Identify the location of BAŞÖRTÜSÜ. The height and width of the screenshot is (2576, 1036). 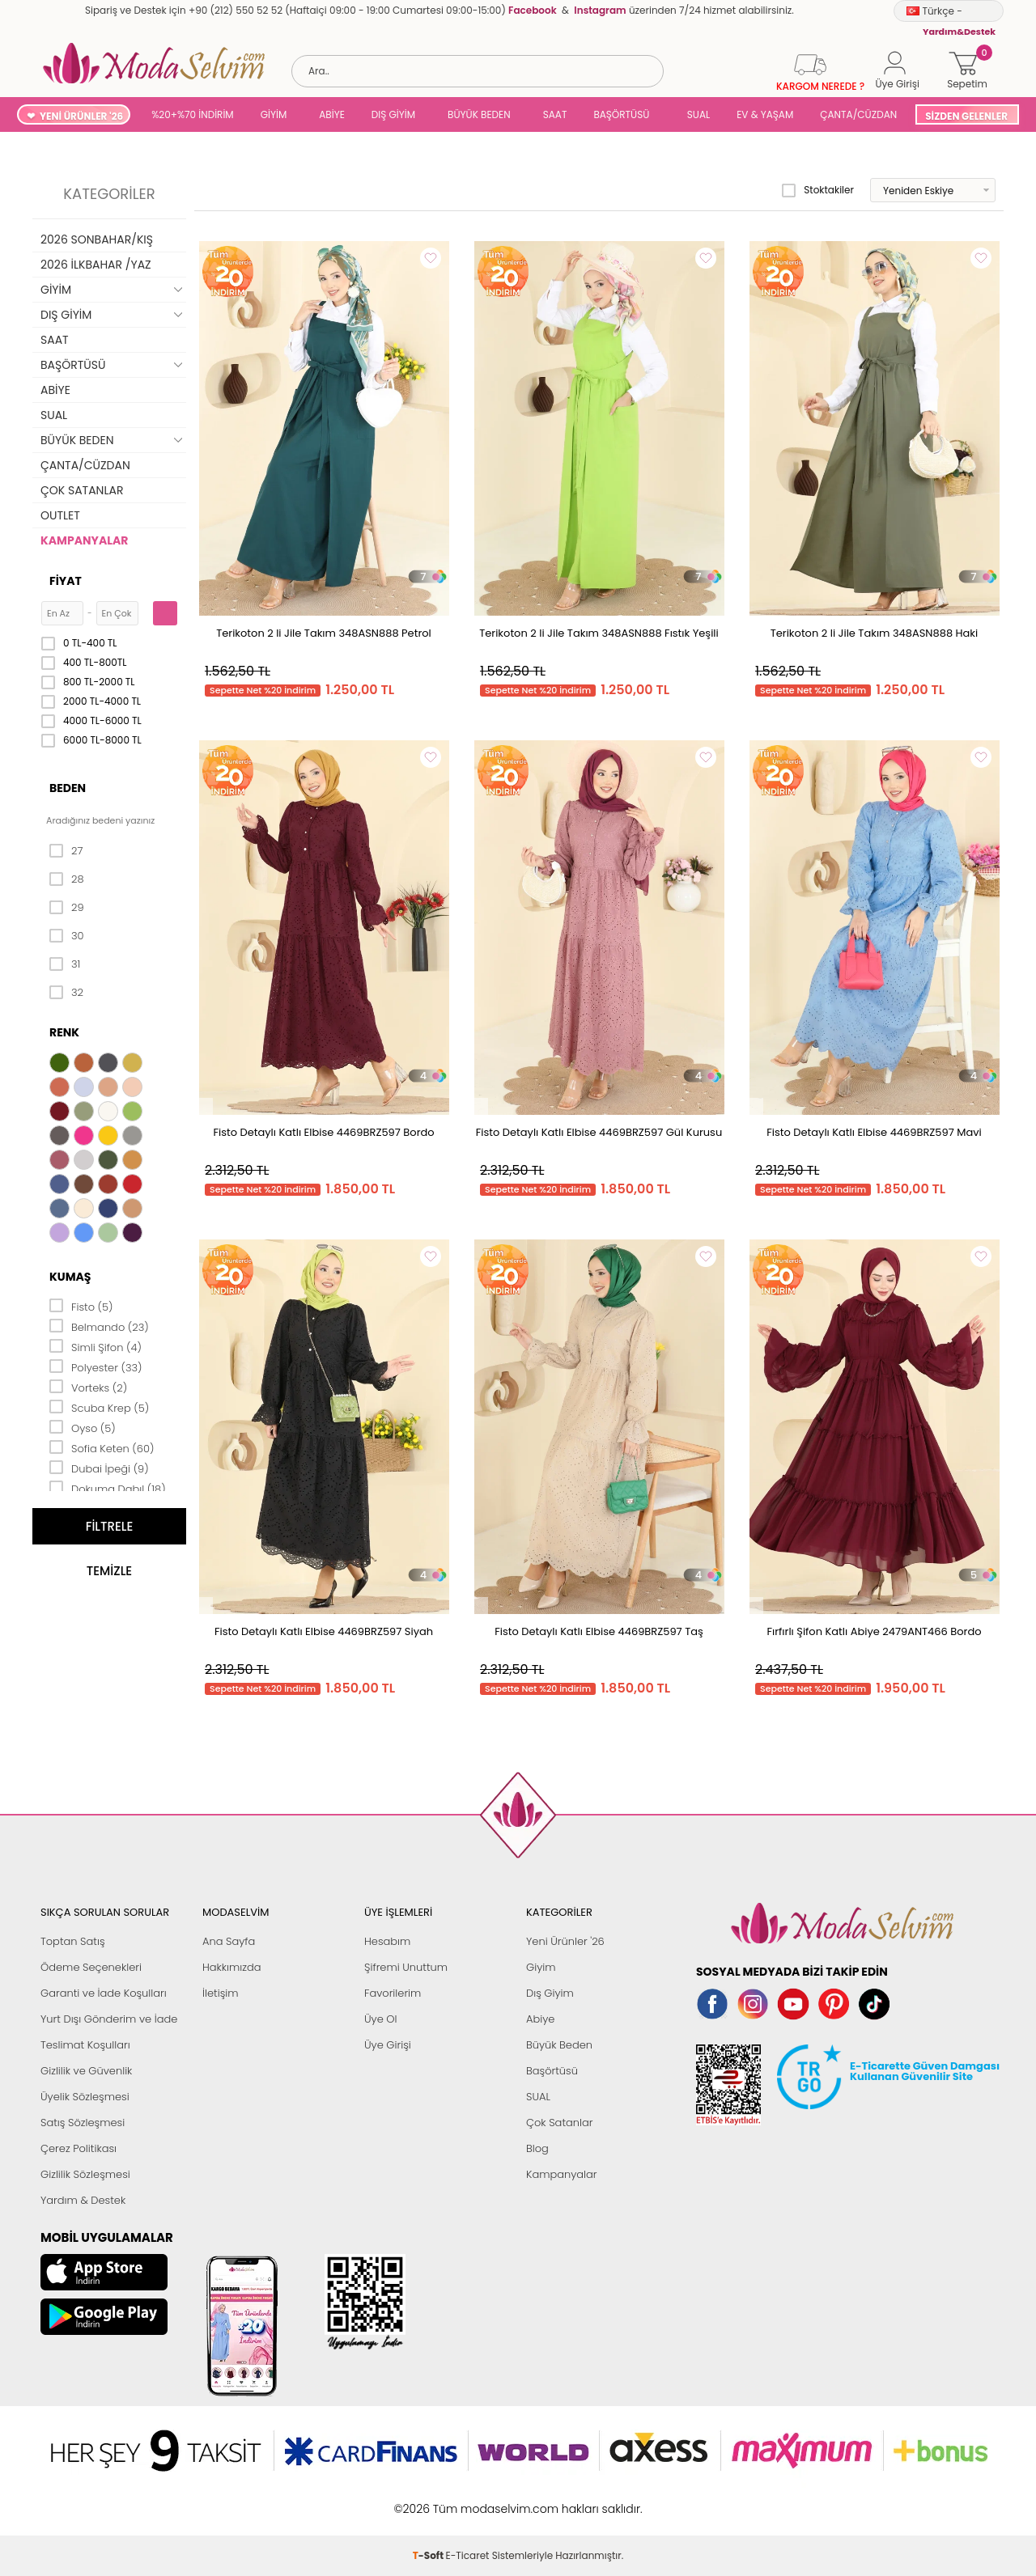
(621, 114).